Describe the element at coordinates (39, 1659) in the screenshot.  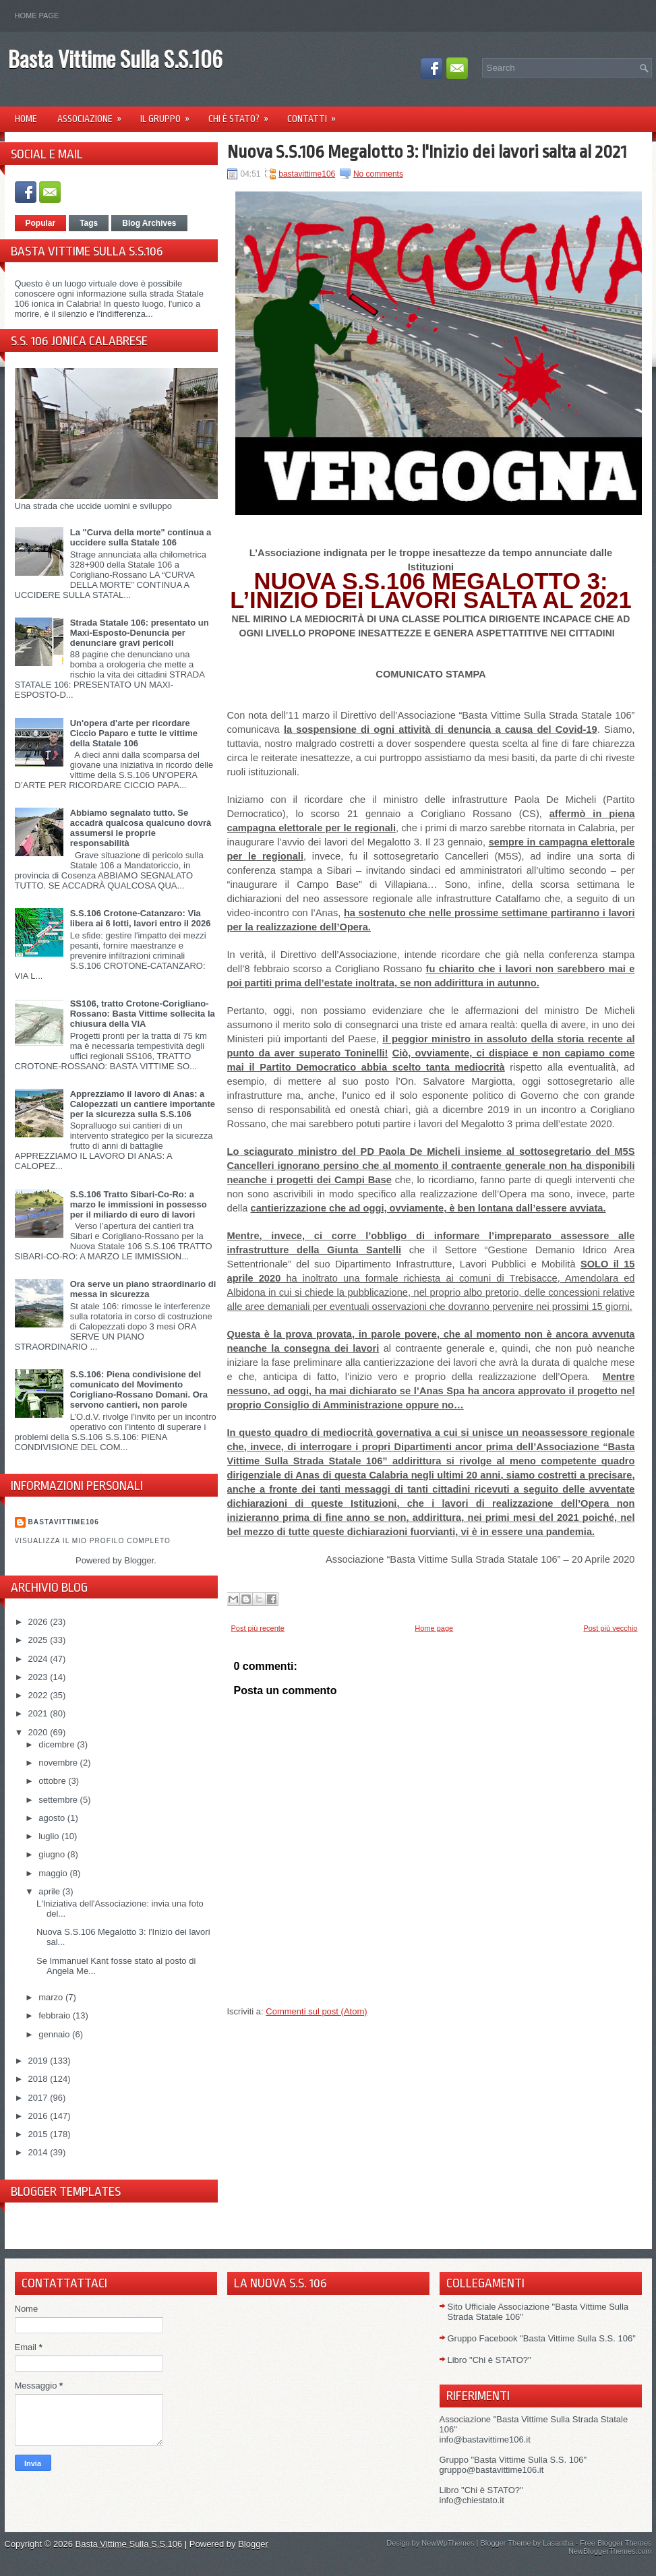
I see `2024` at that location.